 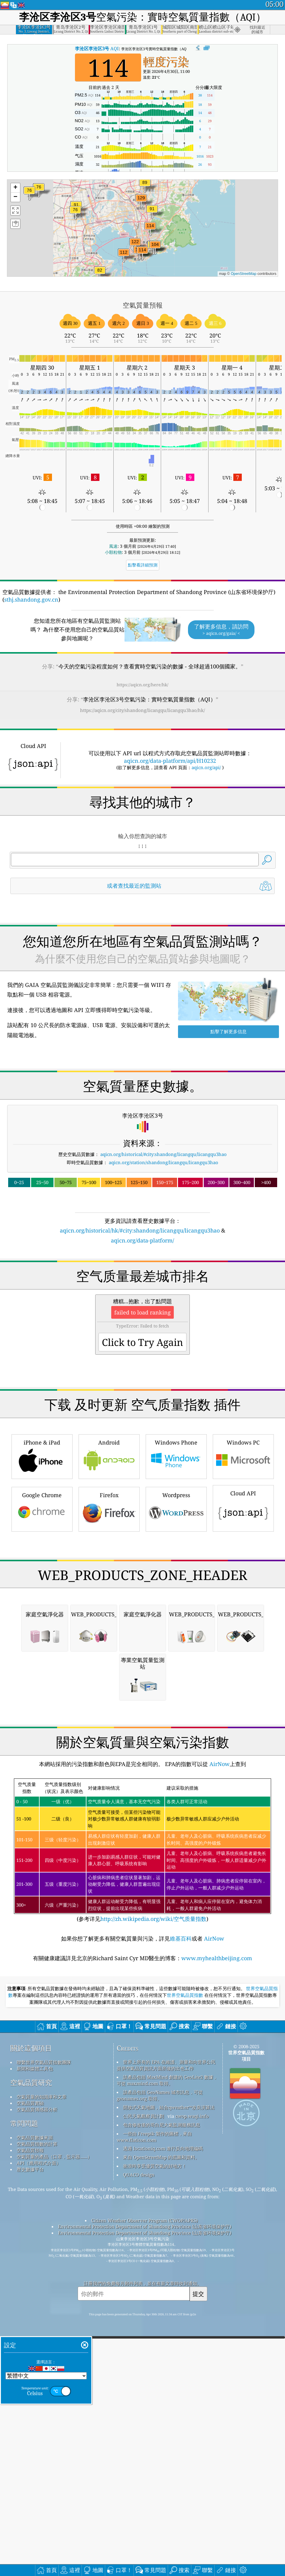 I want to click on (参考详见), so click(x=142, y=2189).